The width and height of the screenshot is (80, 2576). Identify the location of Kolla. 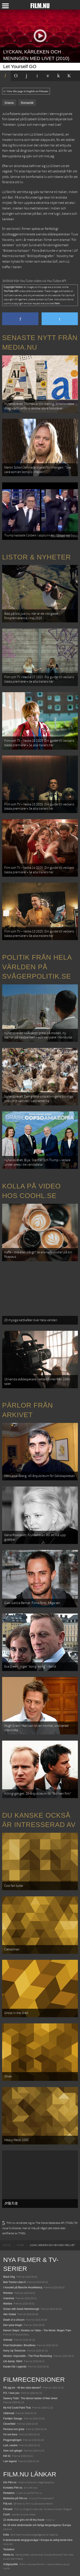
(6, 2534).